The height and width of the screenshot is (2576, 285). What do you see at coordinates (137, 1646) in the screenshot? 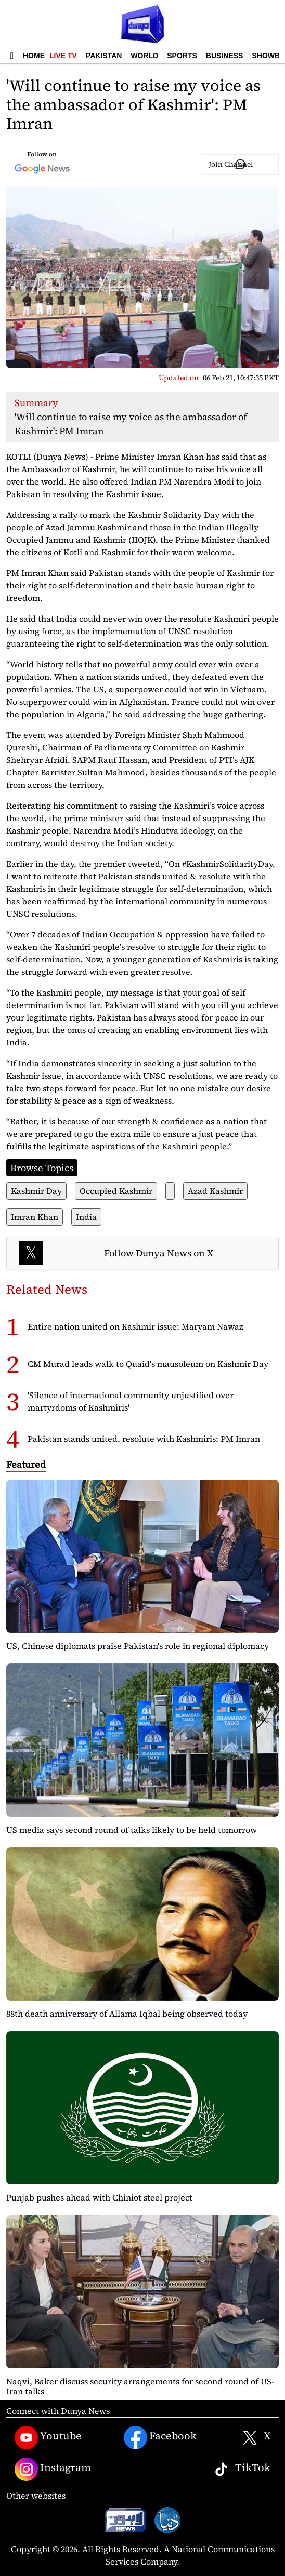
I see `US, Chinese diplomats praise Pakistan's role in regional diplomacy` at bounding box center [137, 1646].